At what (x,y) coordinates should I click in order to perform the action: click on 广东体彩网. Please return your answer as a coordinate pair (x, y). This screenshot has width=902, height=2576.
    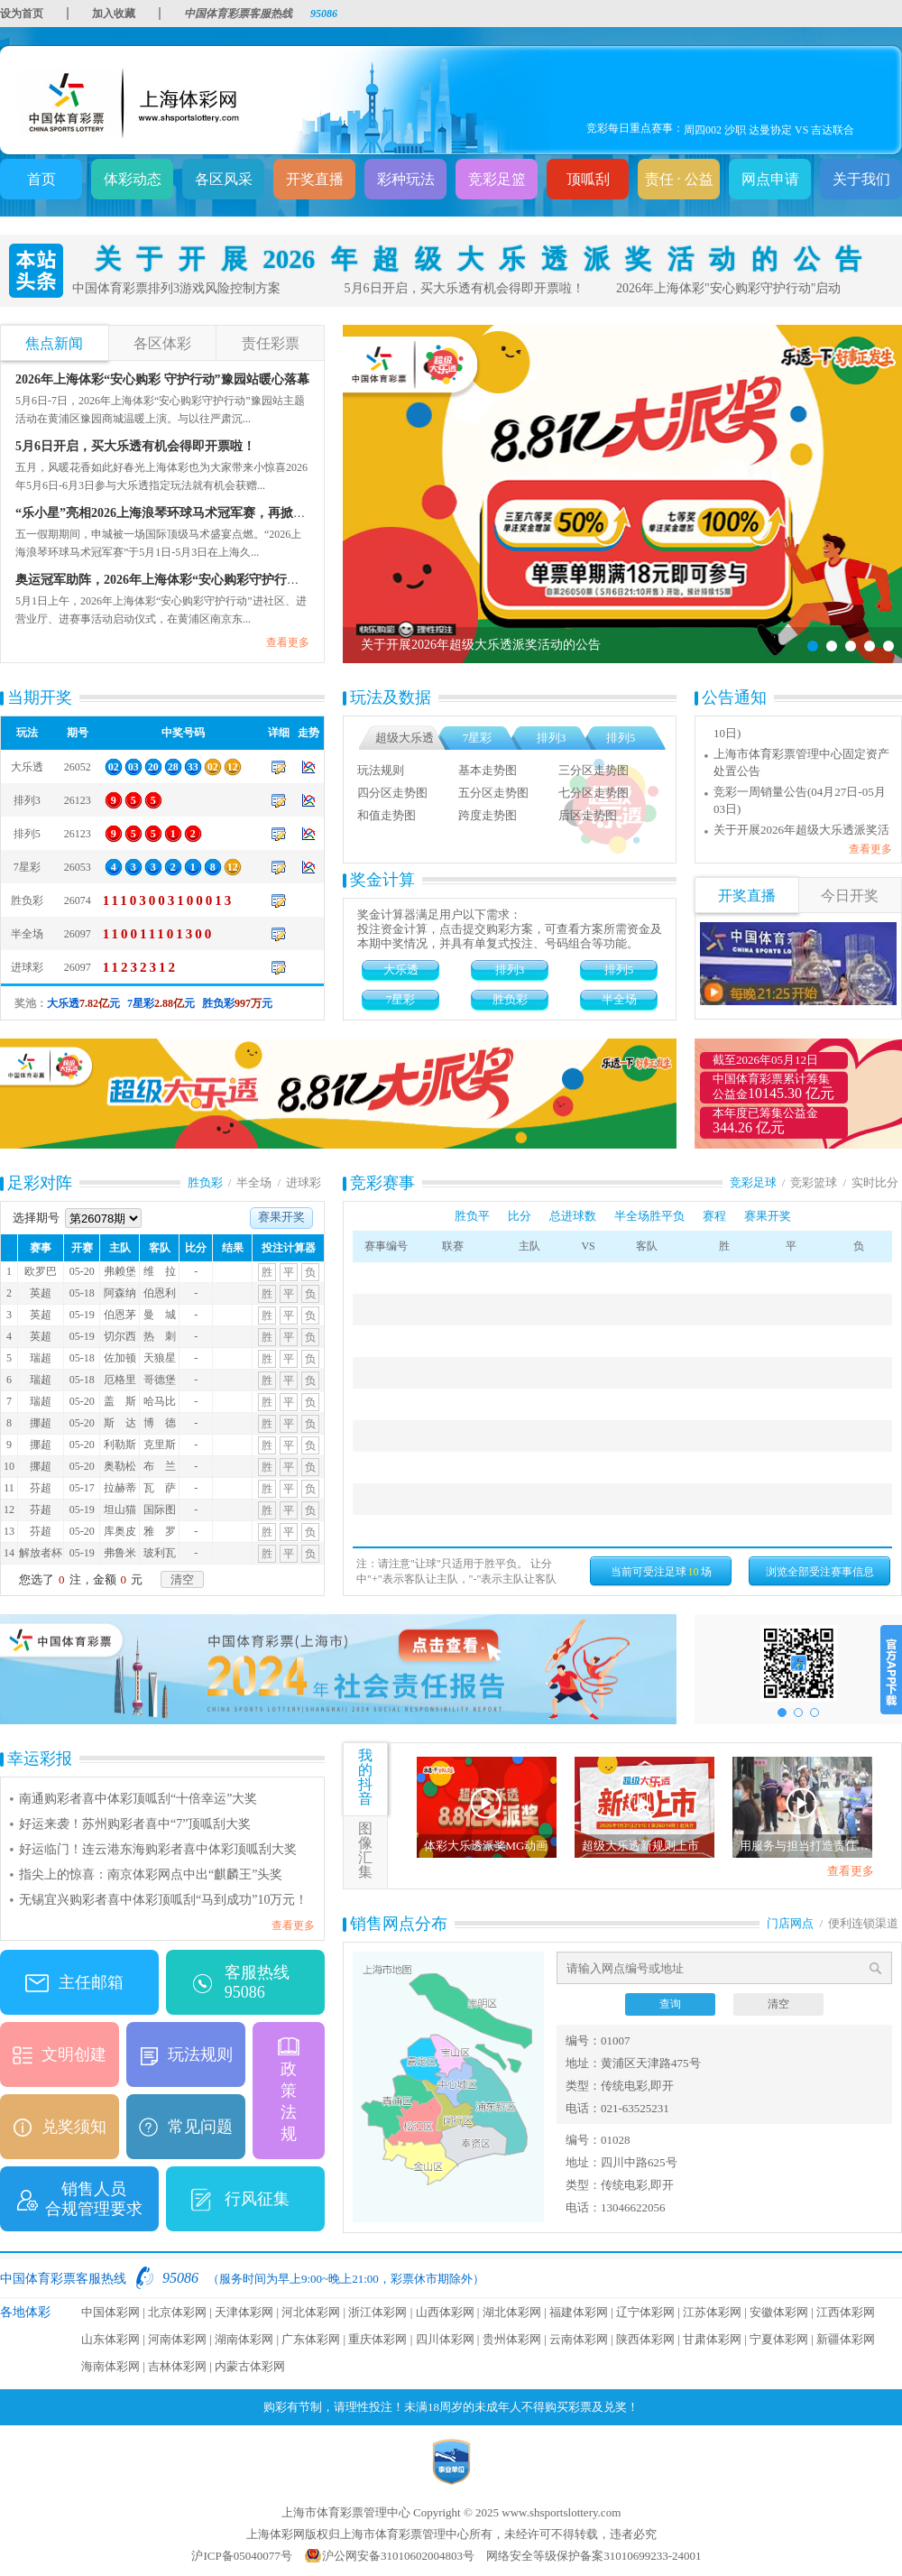
    Looking at the image, I should click on (310, 2339).